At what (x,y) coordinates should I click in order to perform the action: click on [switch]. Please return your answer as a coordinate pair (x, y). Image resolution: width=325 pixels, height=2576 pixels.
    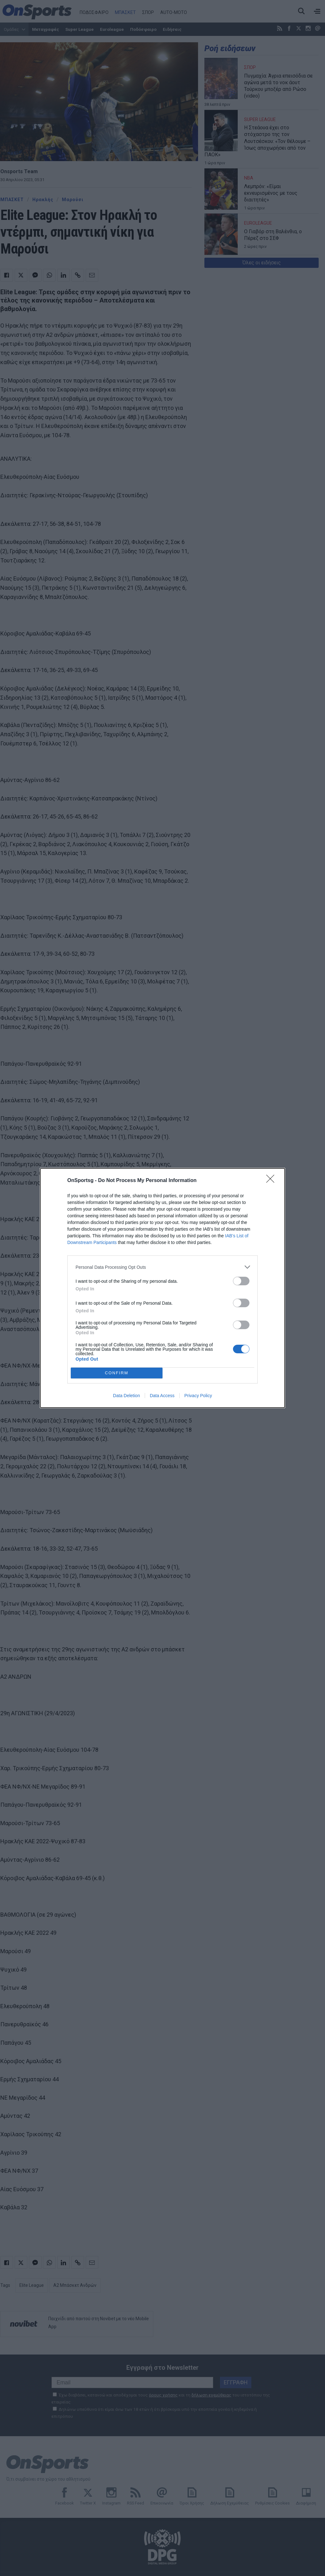
    Looking at the image, I should click on (241, 1281).